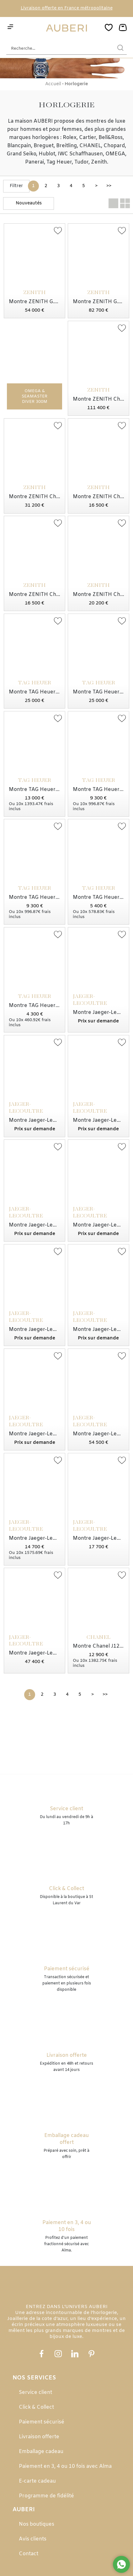 This screenshot has width=133, height=2576. What do you see at coordinates (81, 162) in the screenshot?
I see `Tudor` at bounding box center [81, 162].